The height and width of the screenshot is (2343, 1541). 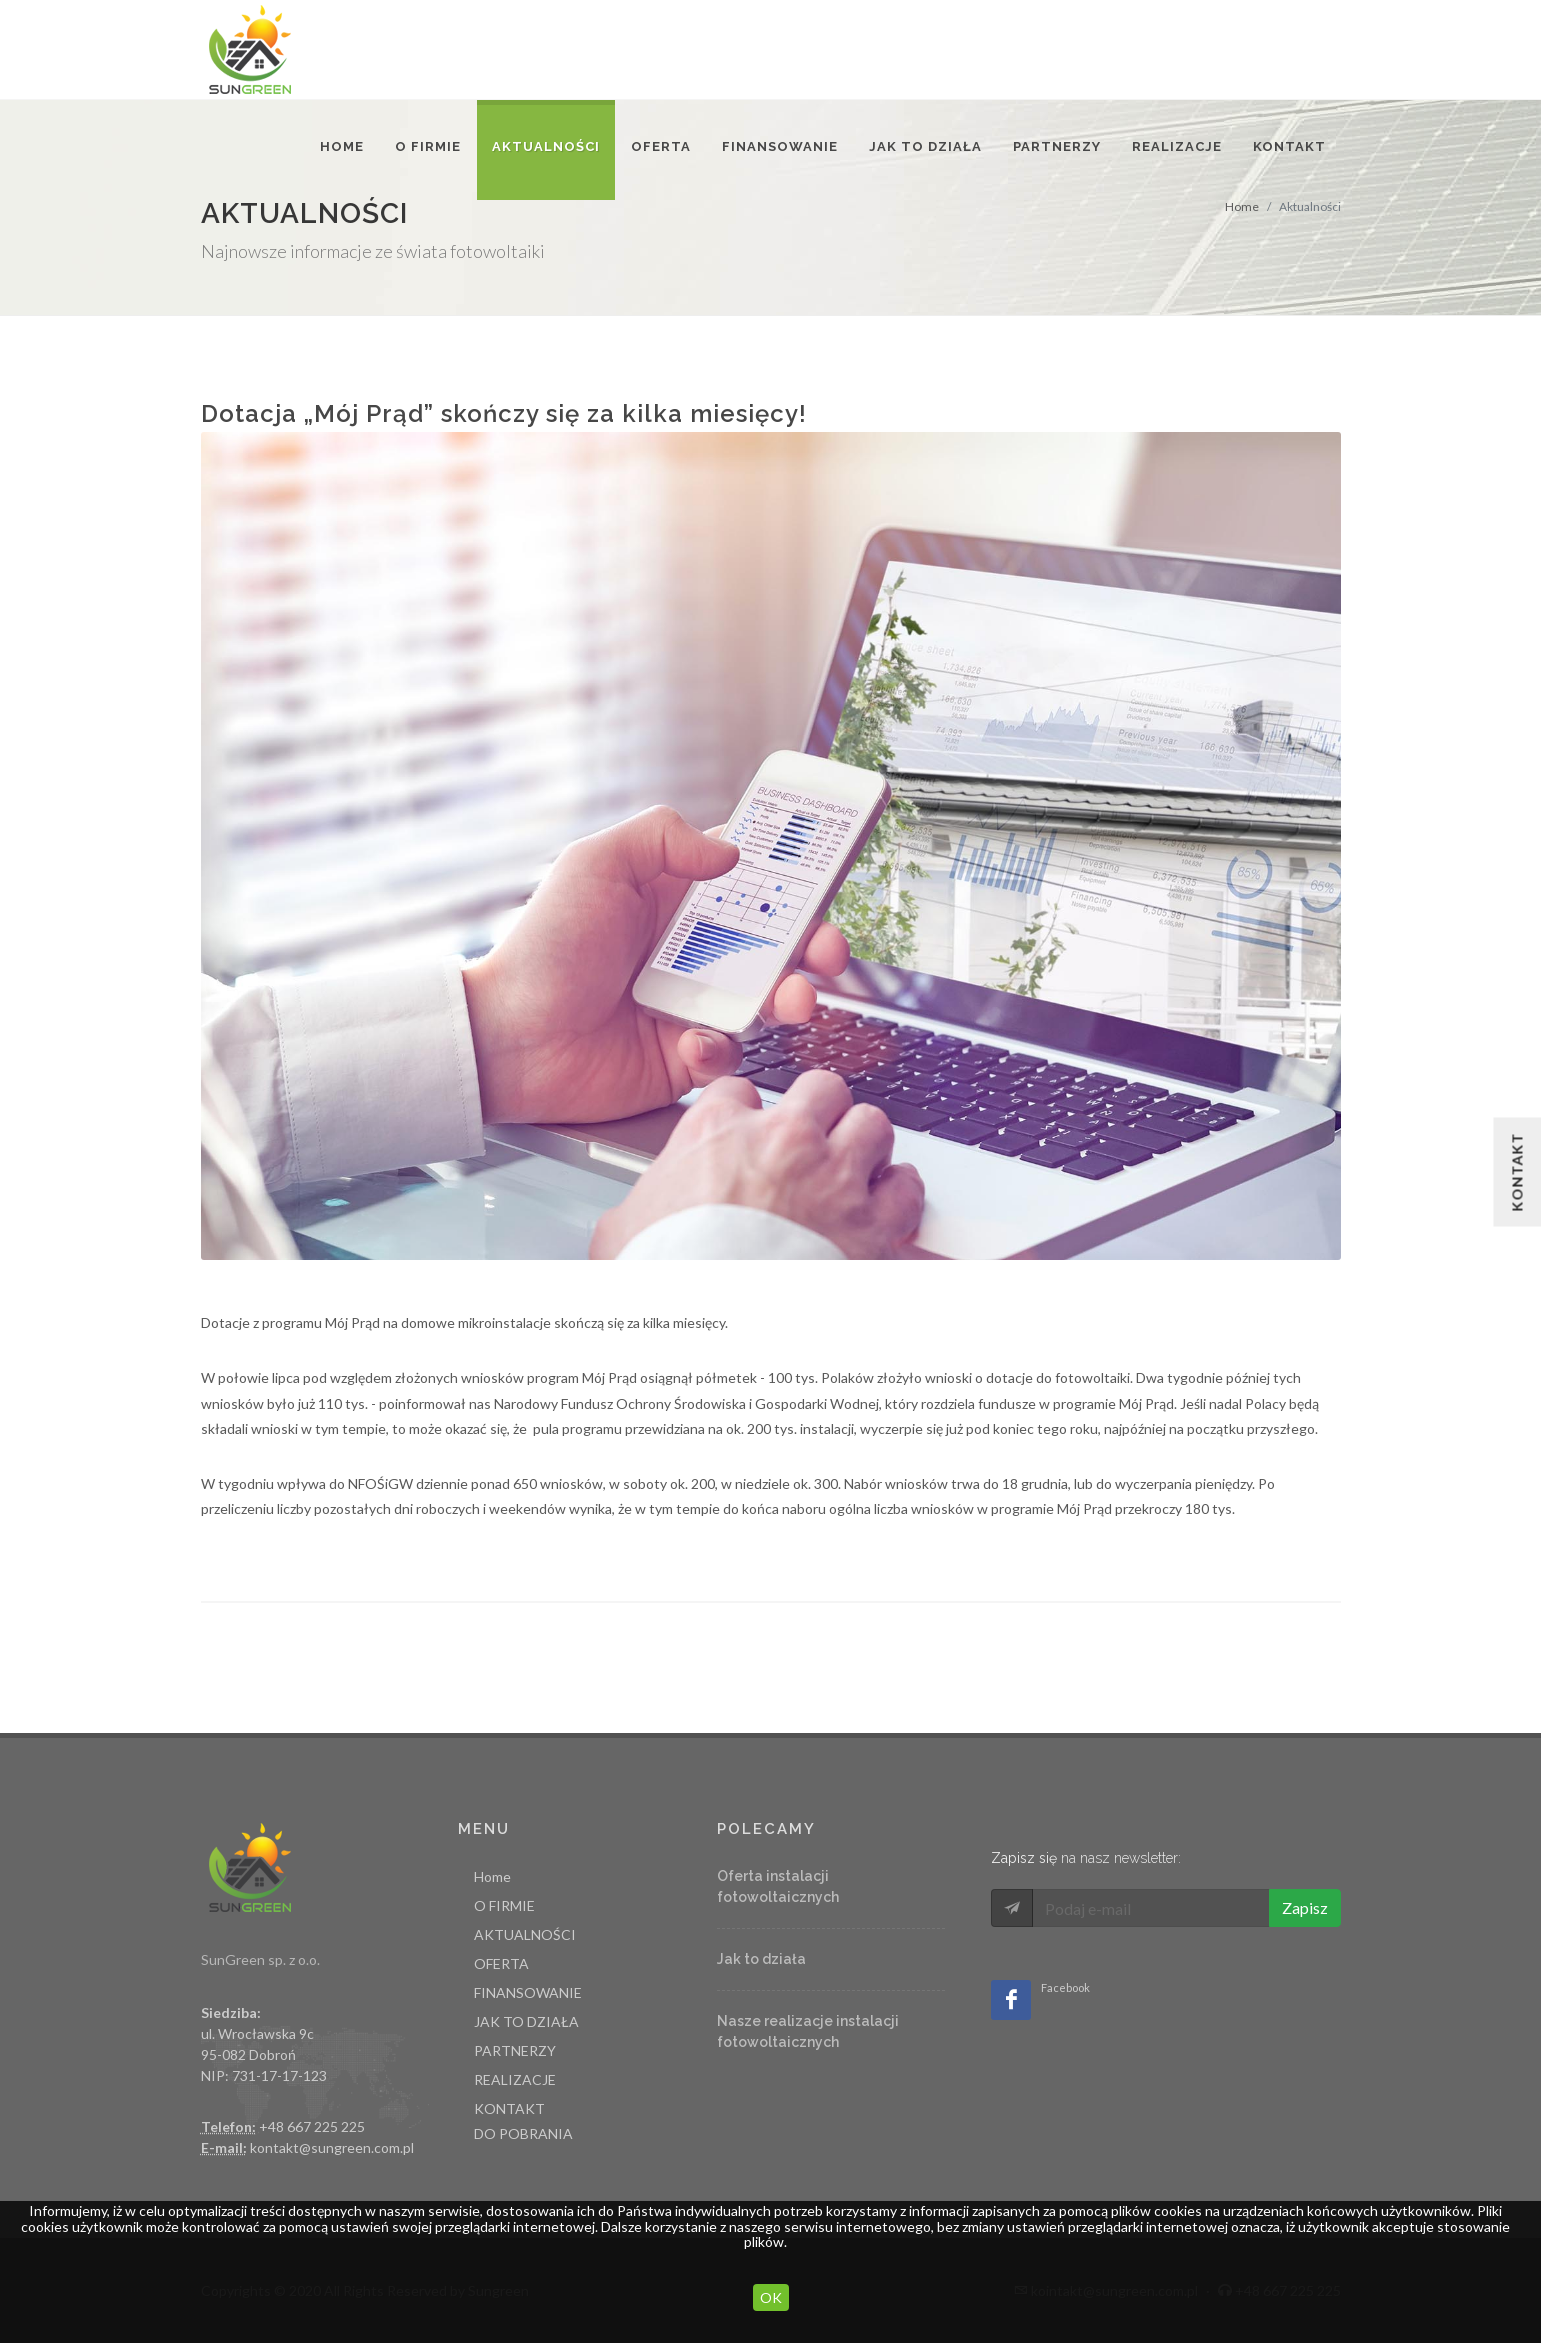 I want to click on REALIZACJE, so click(x=515, y=2079).